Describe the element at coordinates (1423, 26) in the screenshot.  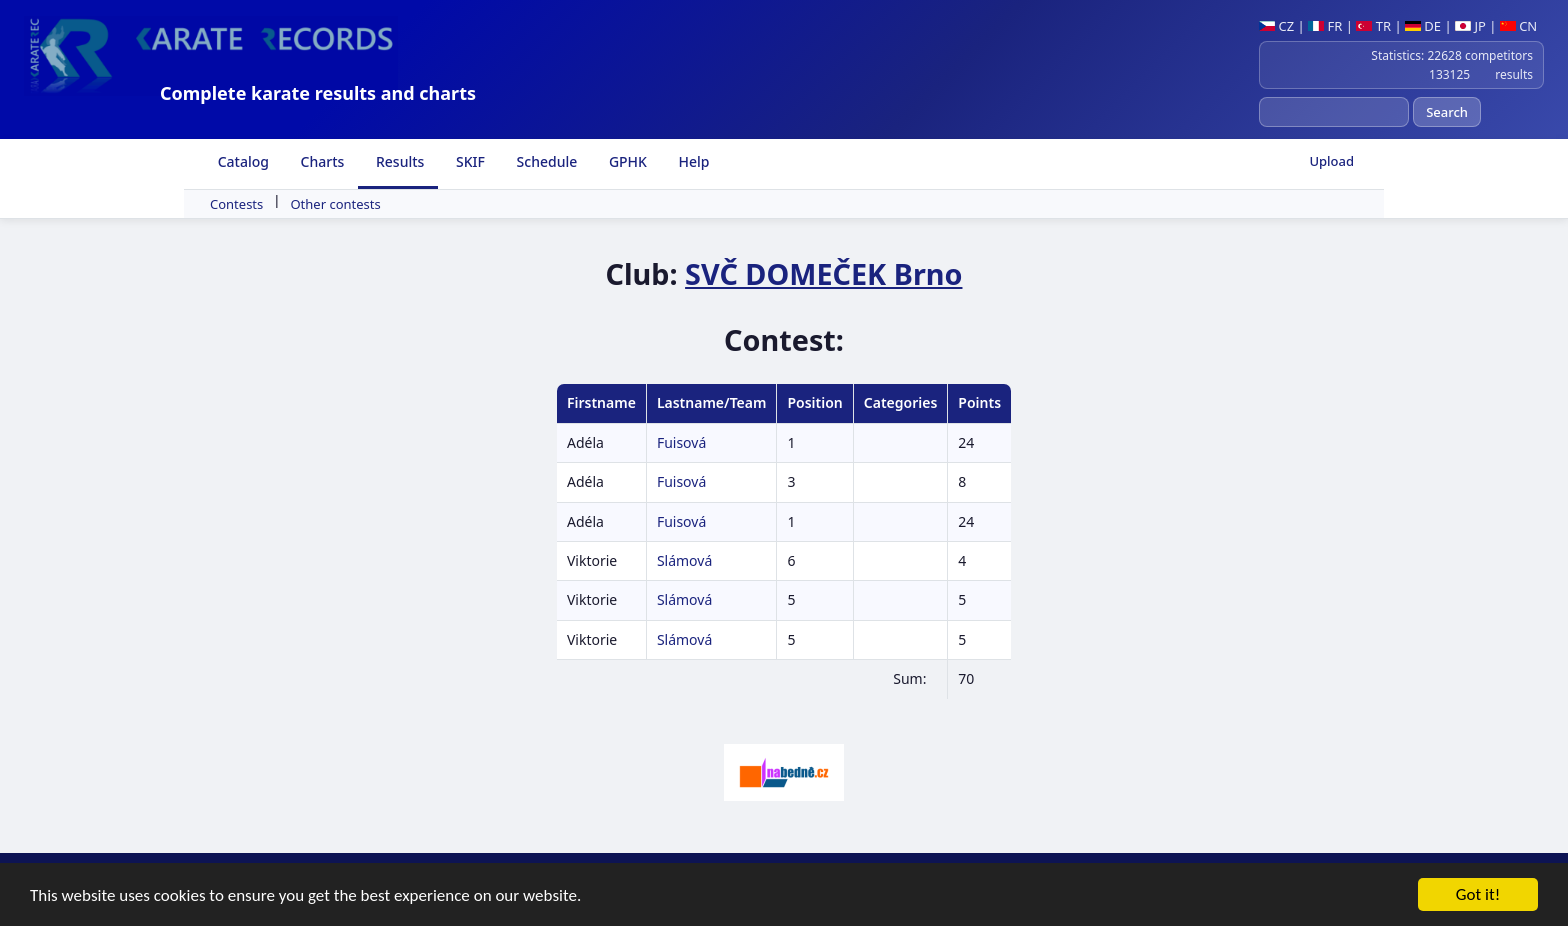
I see `DE` at that location.